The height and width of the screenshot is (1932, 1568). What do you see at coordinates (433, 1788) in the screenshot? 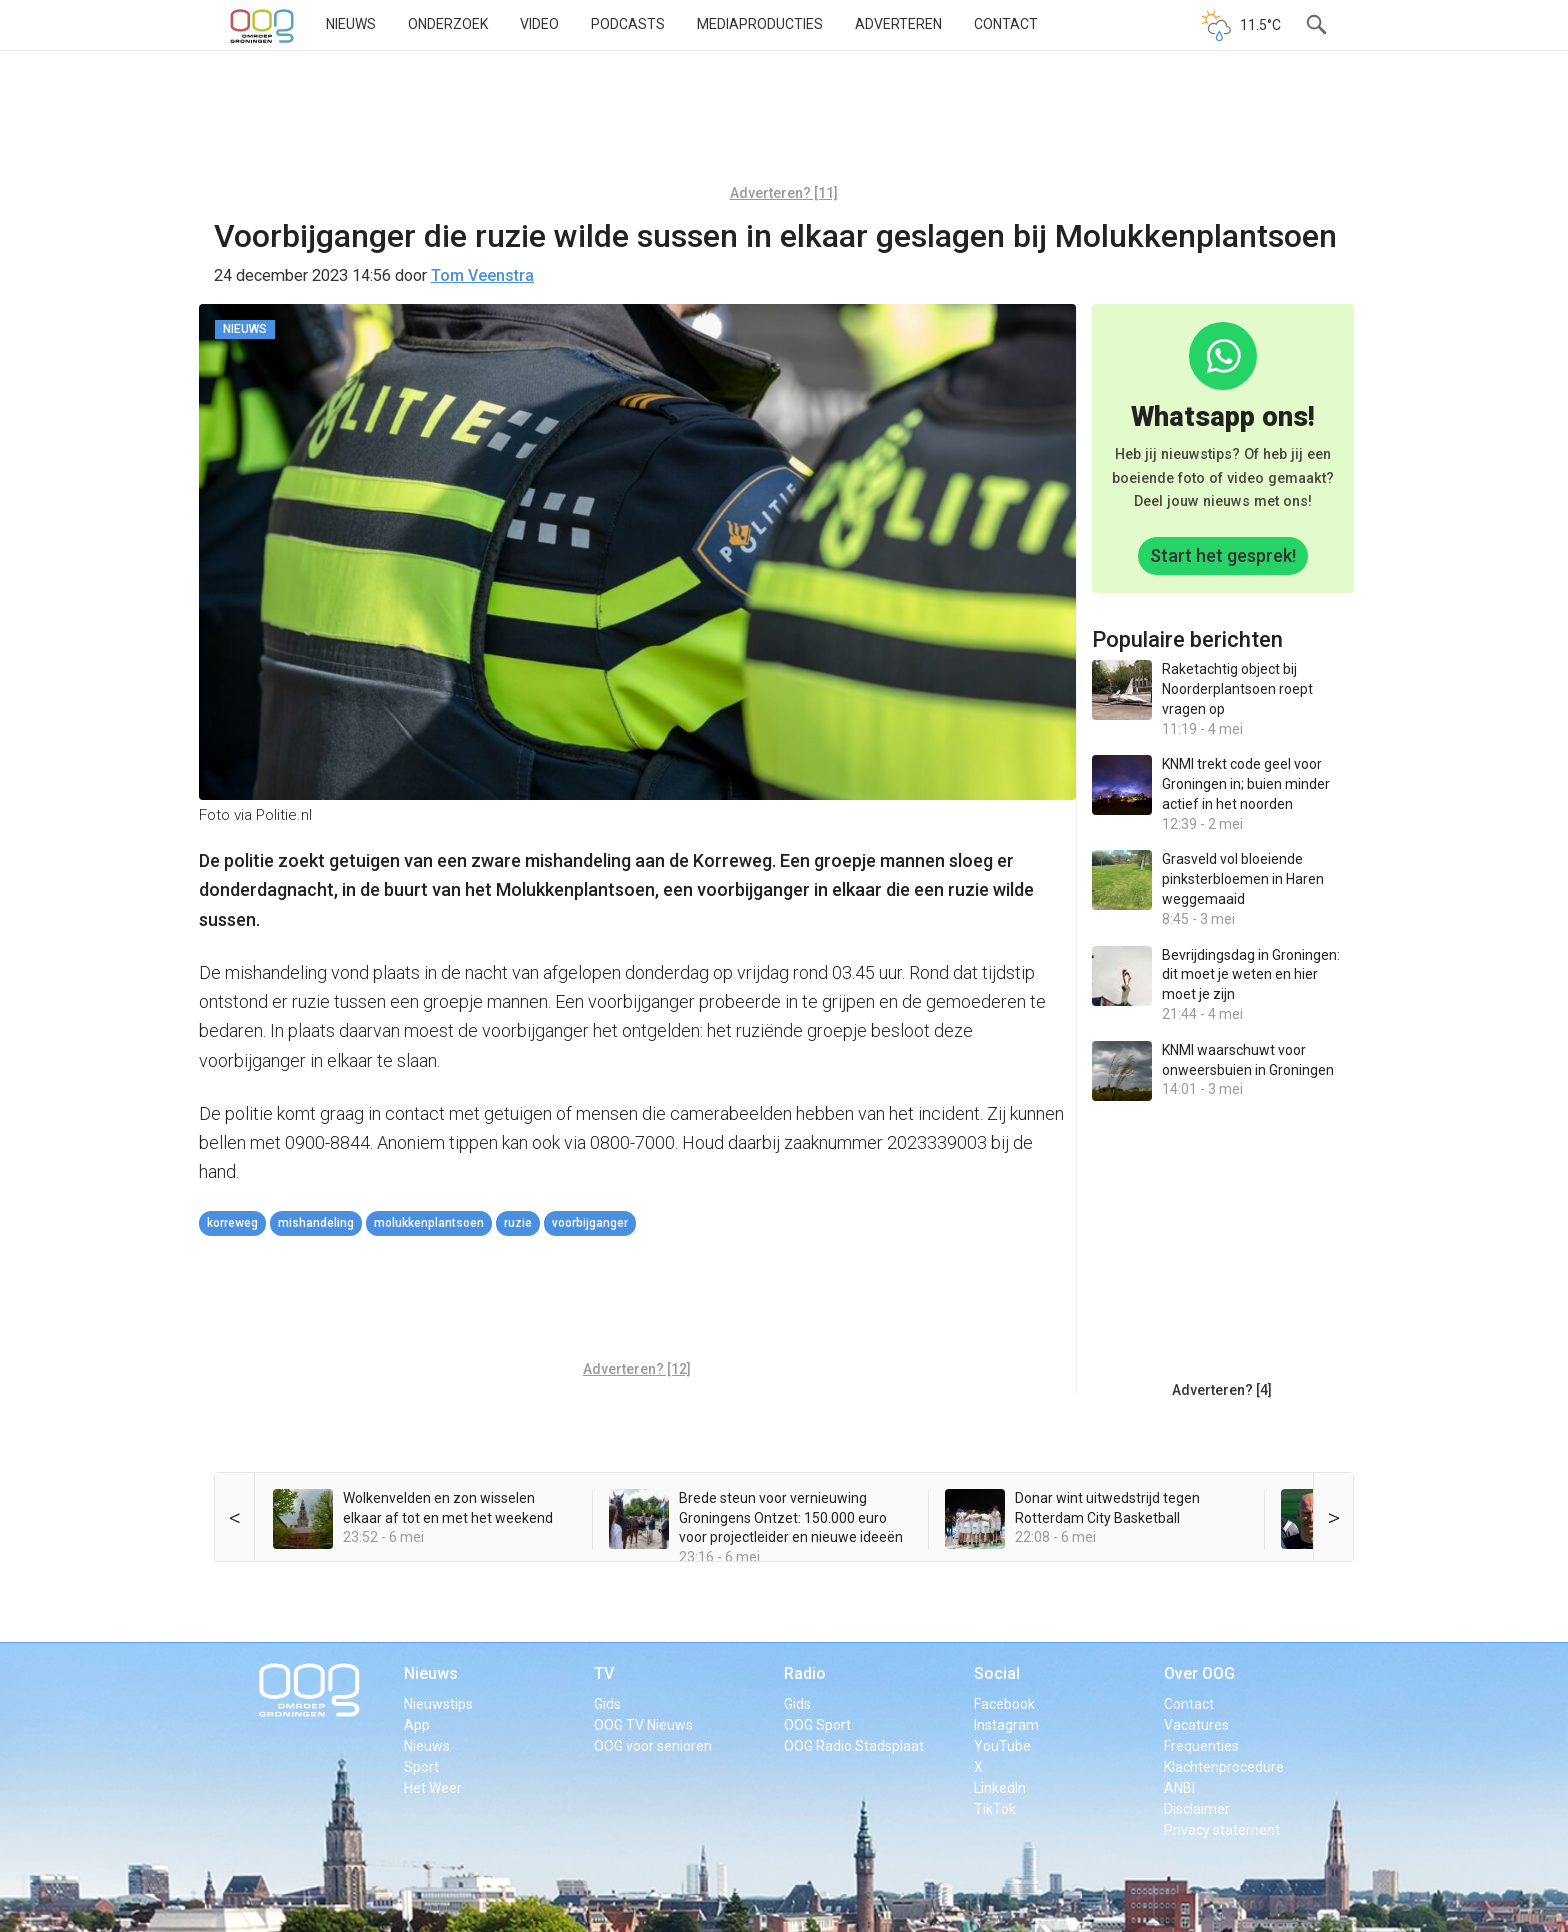
I see `Het Weer` at bounding box center [433, 1788].